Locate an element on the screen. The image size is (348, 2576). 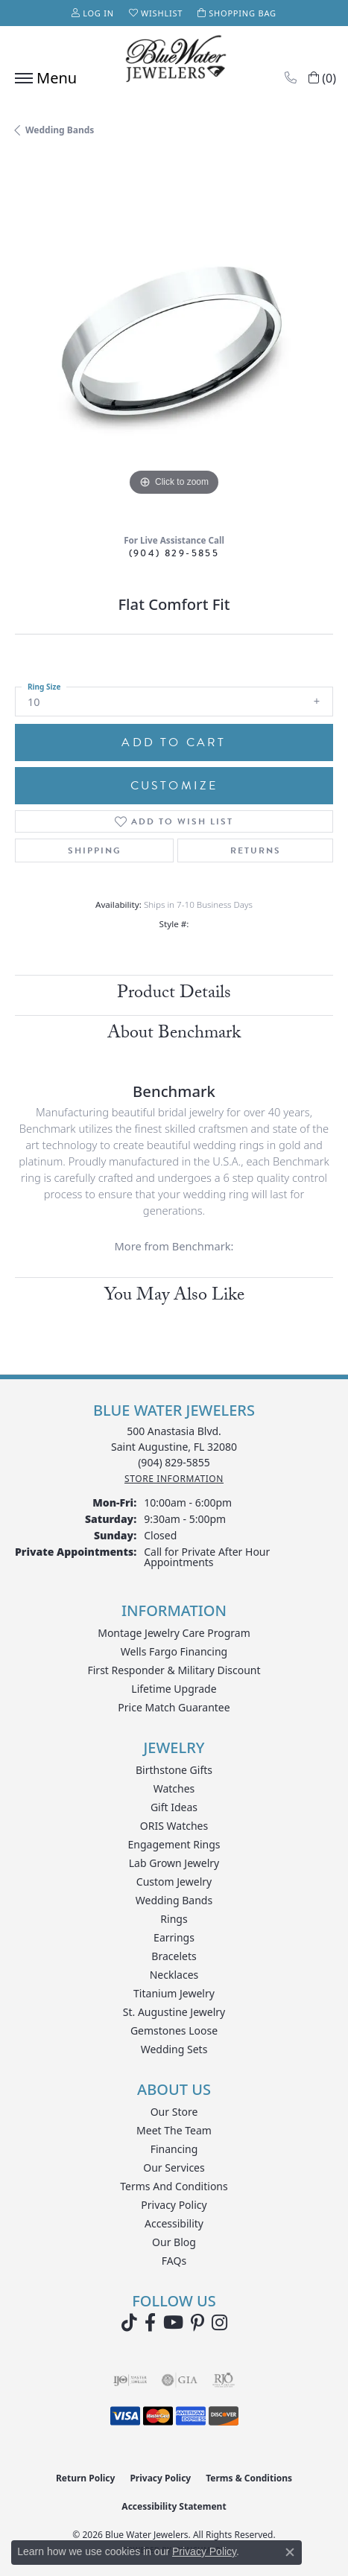
Wedding Sets [menuitem] is located at coordinates (174, 2049).